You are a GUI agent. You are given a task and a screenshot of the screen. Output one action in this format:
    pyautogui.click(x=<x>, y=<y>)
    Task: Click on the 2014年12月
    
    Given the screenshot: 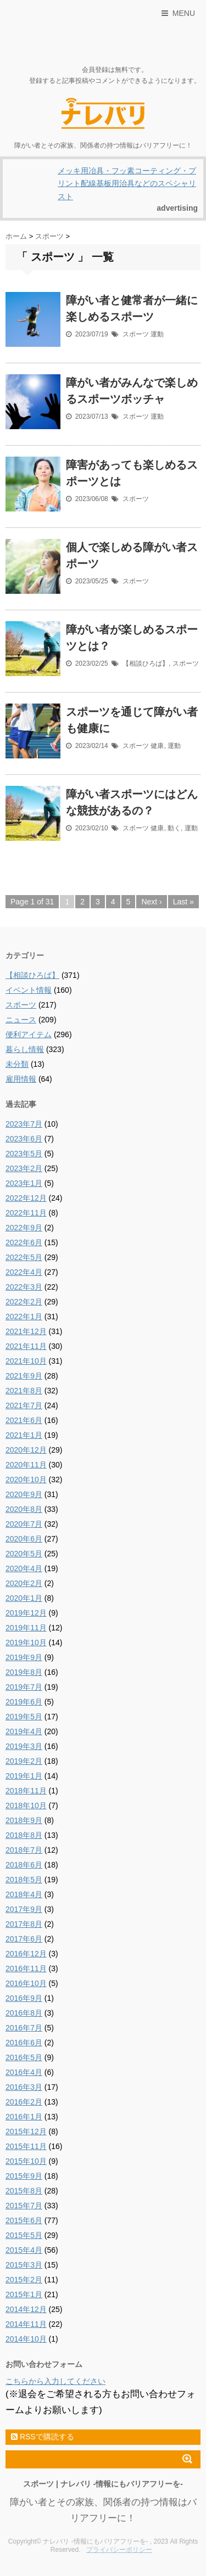 What is the action you would take?
    pyautogui.click(x=26, y=2309)
    